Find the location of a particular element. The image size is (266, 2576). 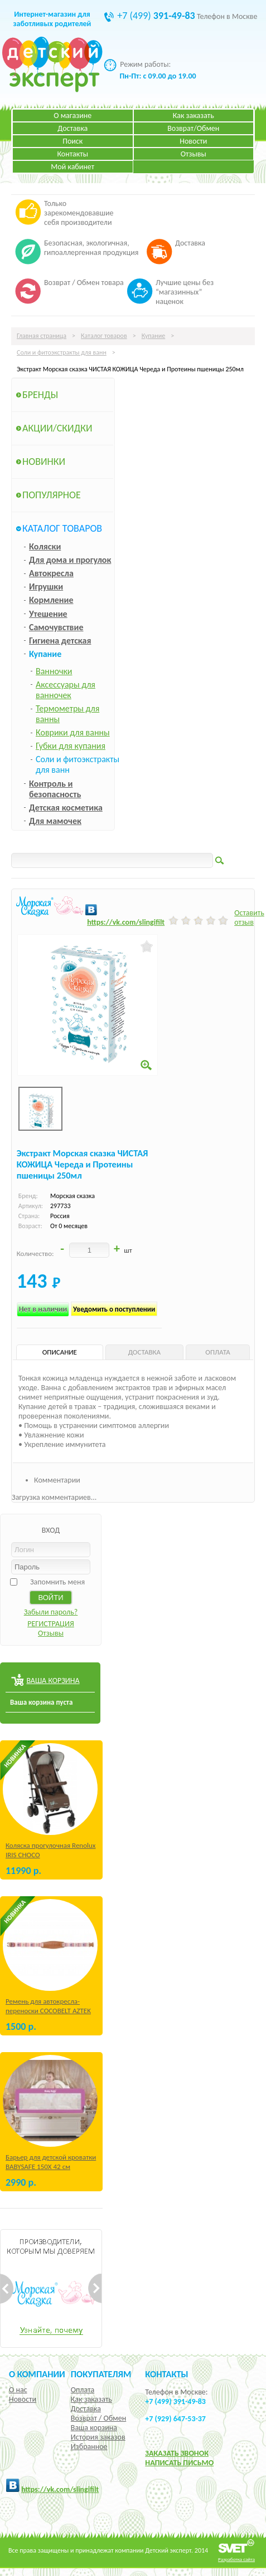

Новости is located at coordinates (193, 141).